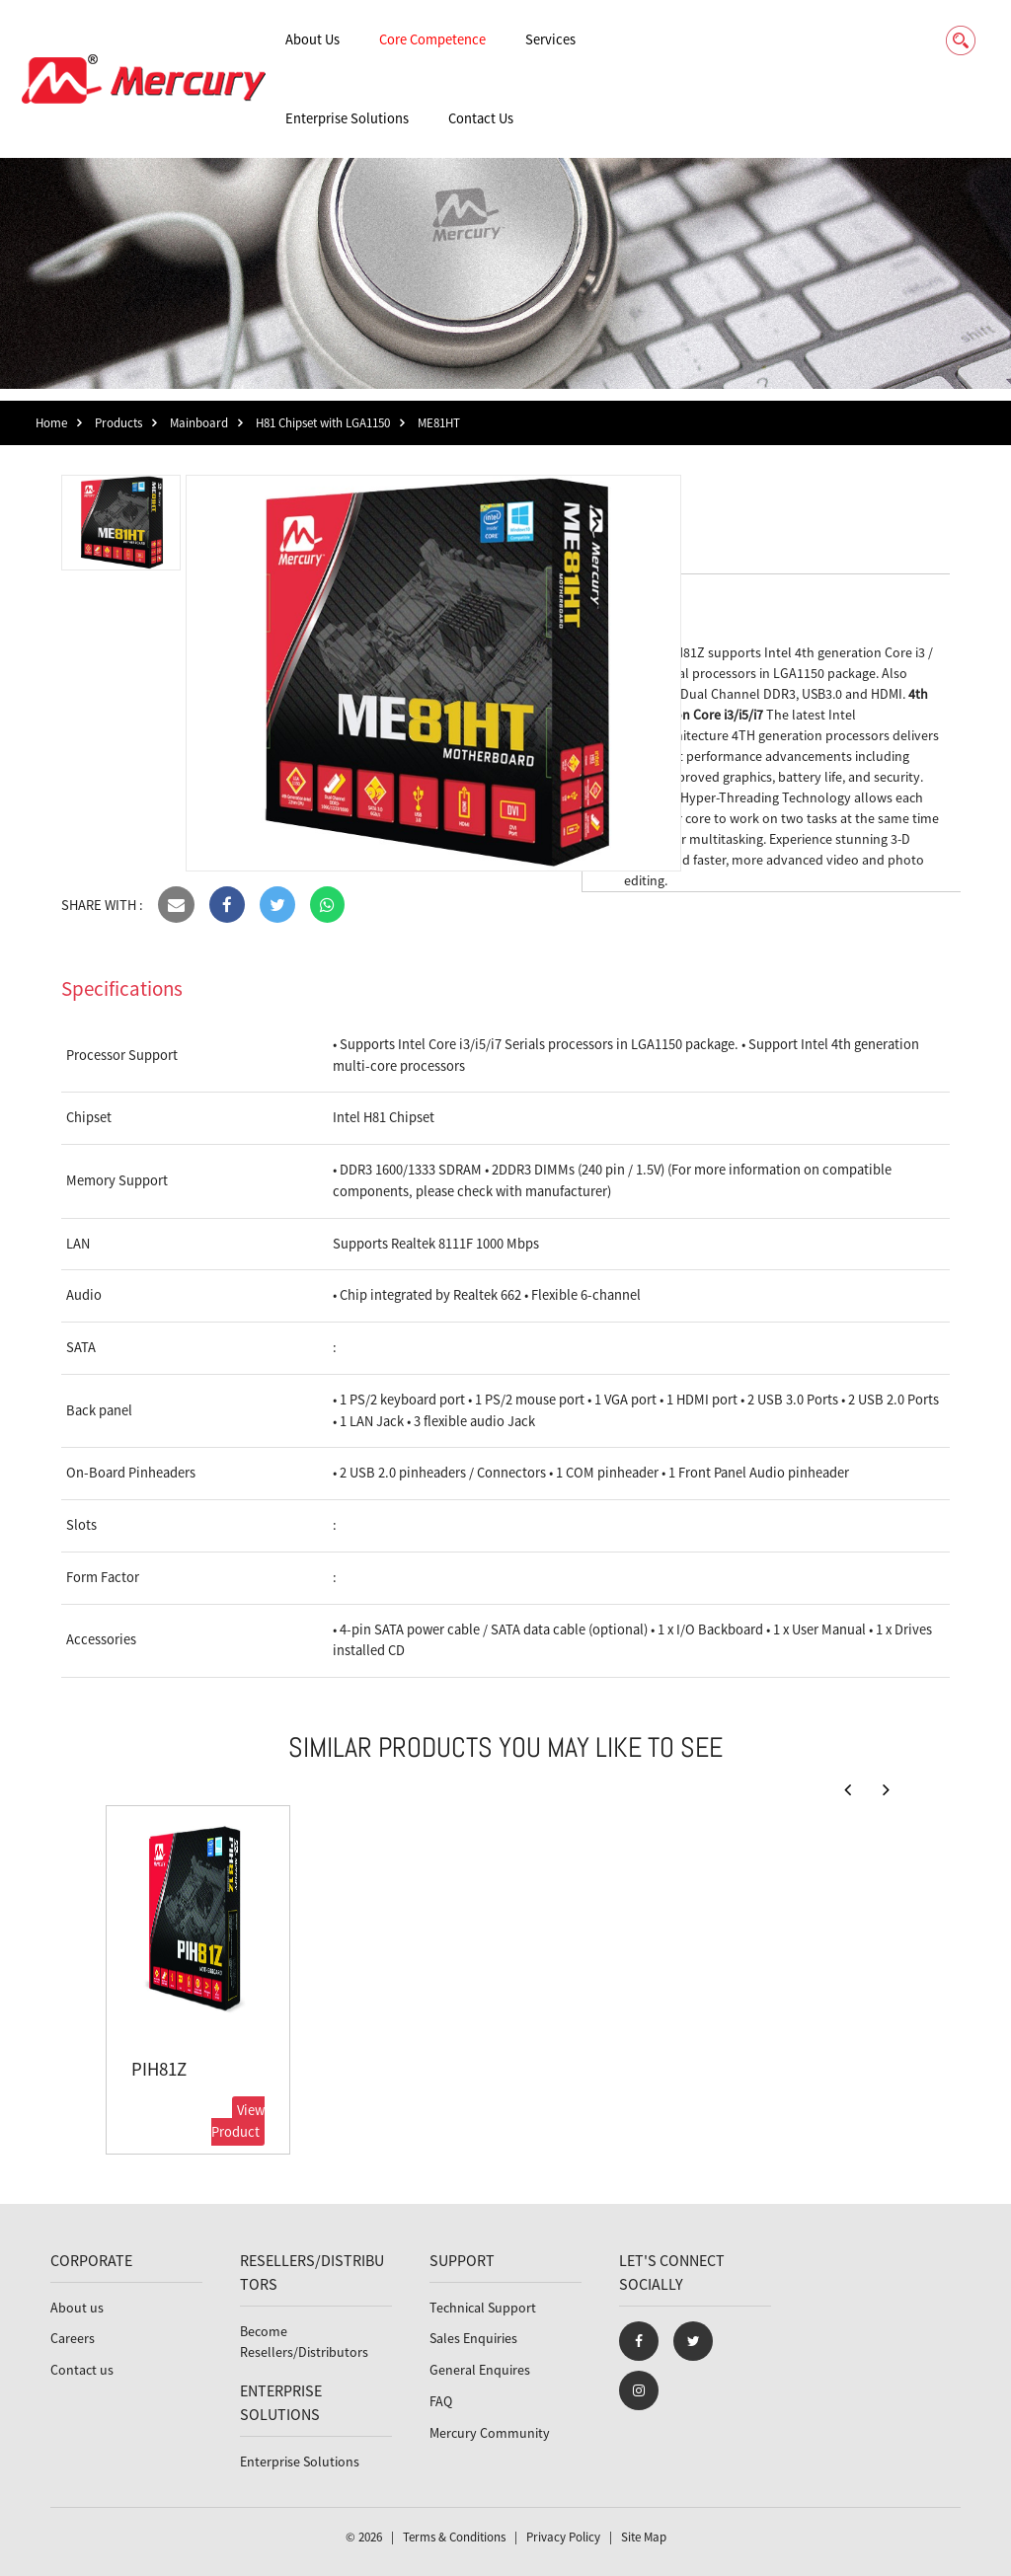 The height and width of the screenshot is (2576, 1011). What do you see at coordinates (199, 423) in the screenshot?
I see `Mainboard` at bounding box center [199, 423].